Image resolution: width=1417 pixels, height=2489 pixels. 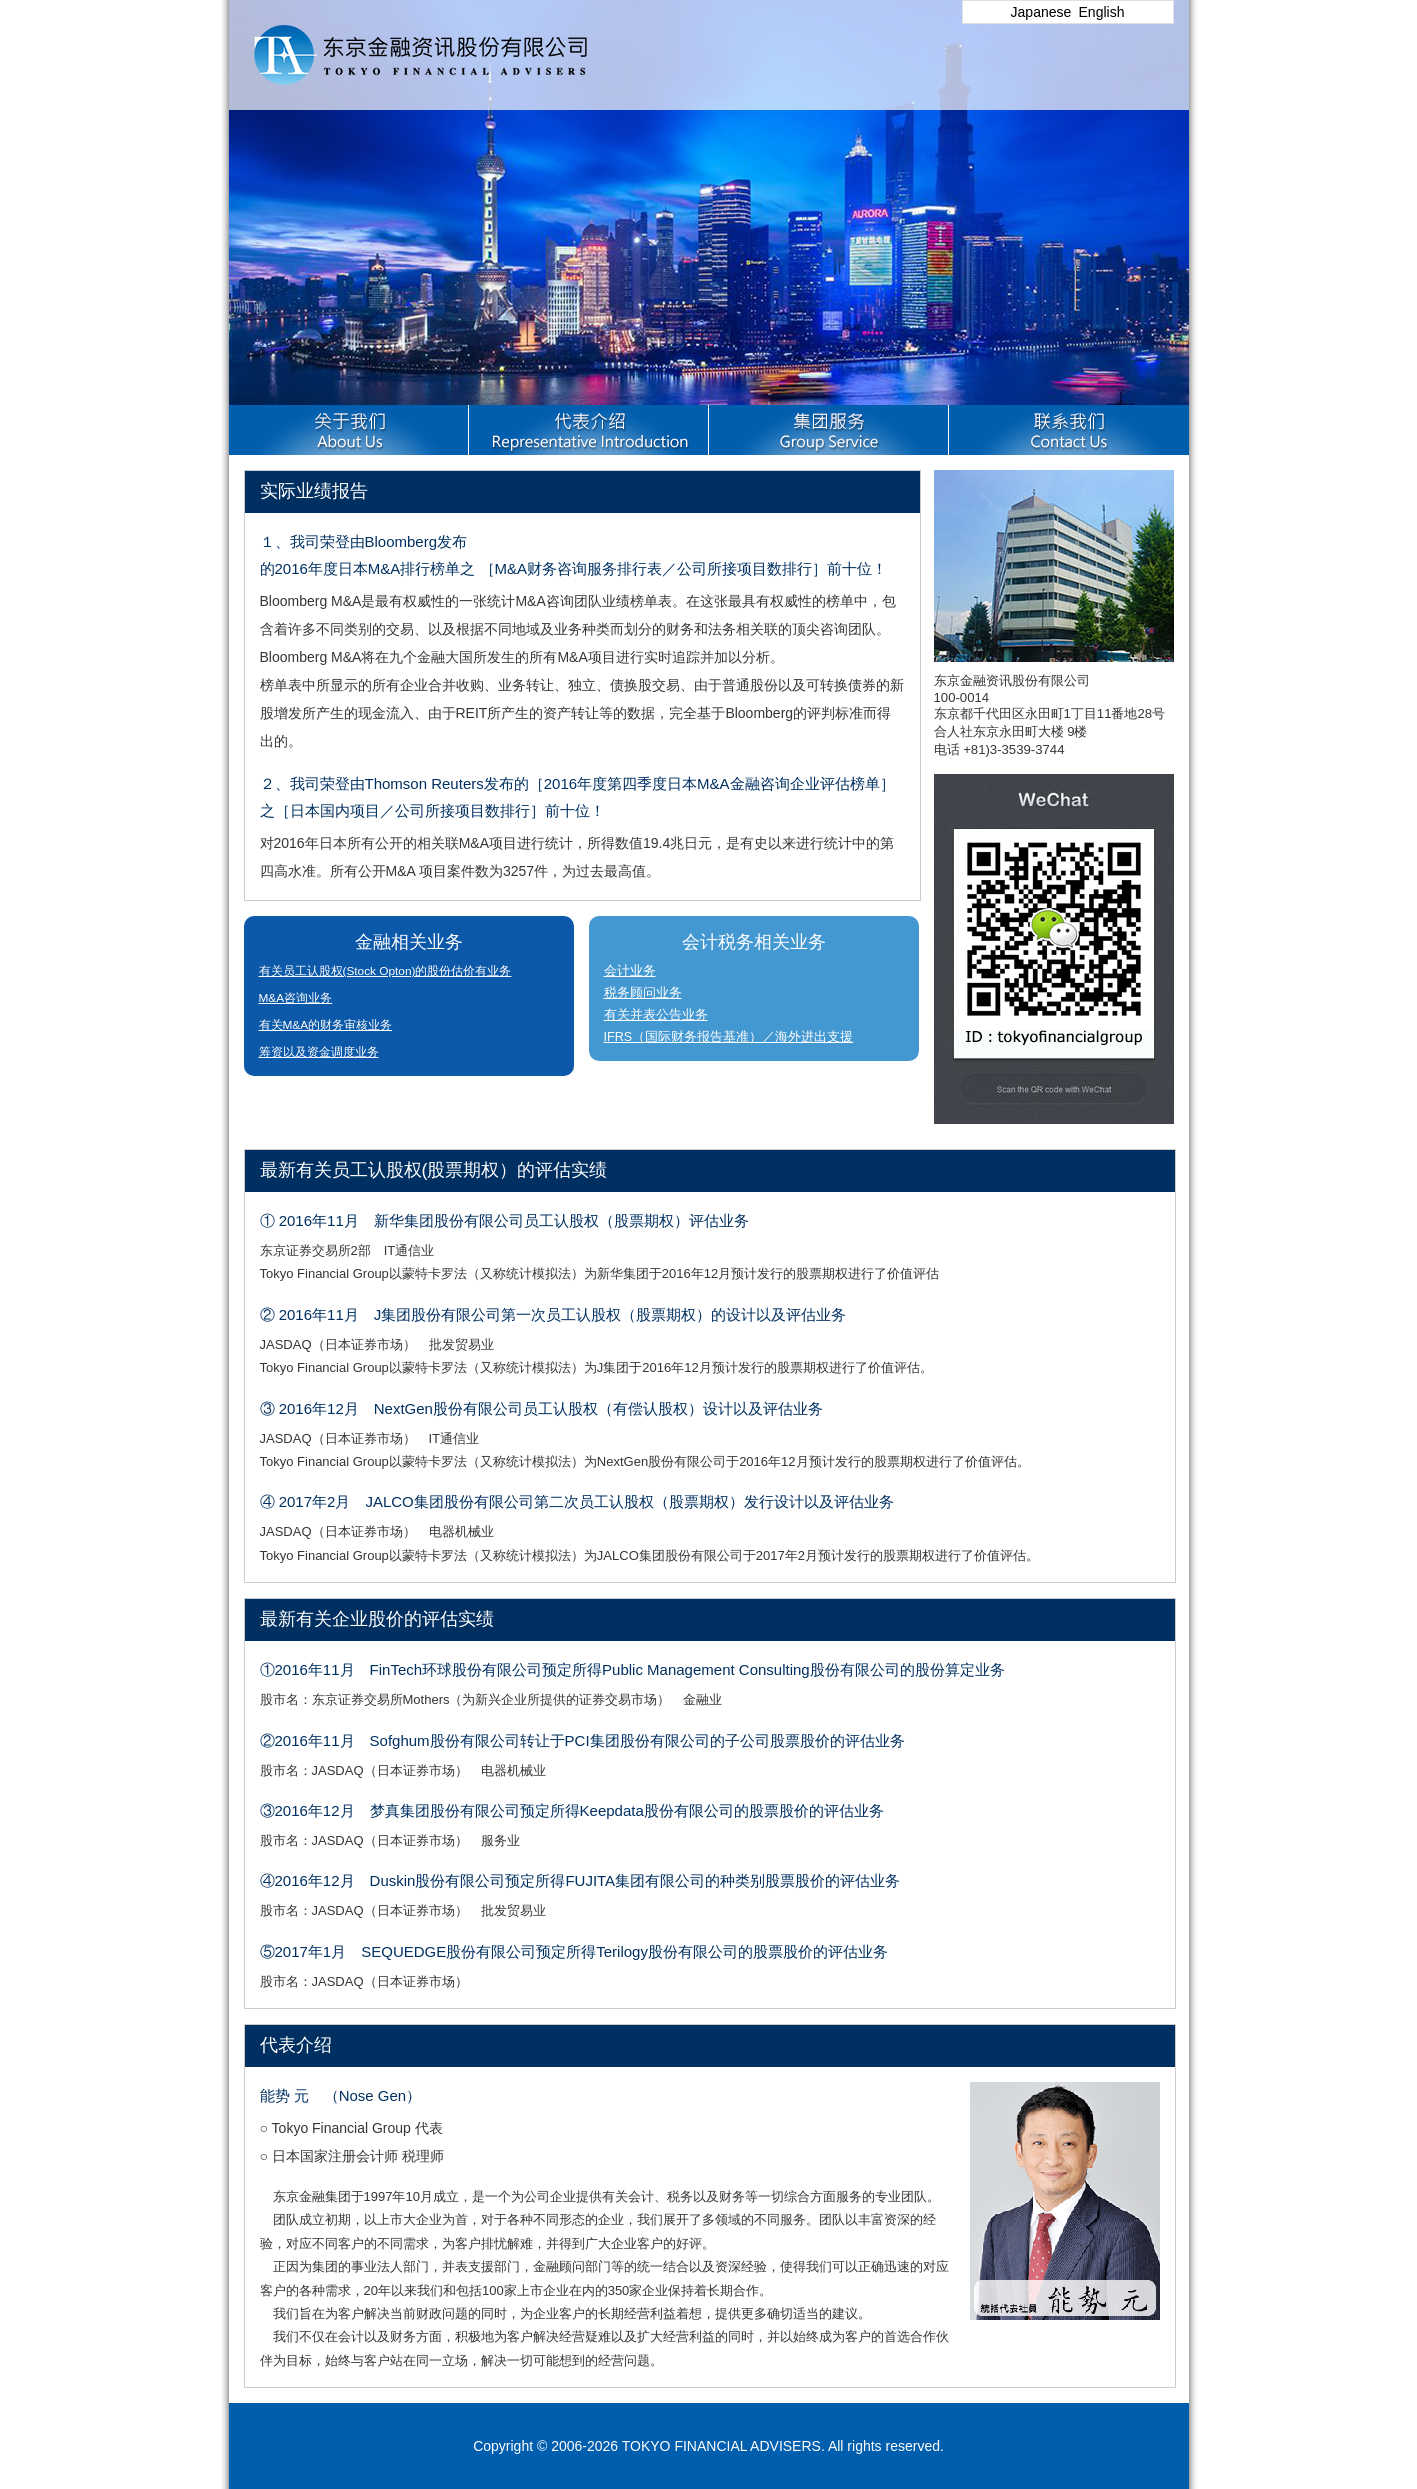 I want to click on M&A咨询业务, so click(x=296, y=998).